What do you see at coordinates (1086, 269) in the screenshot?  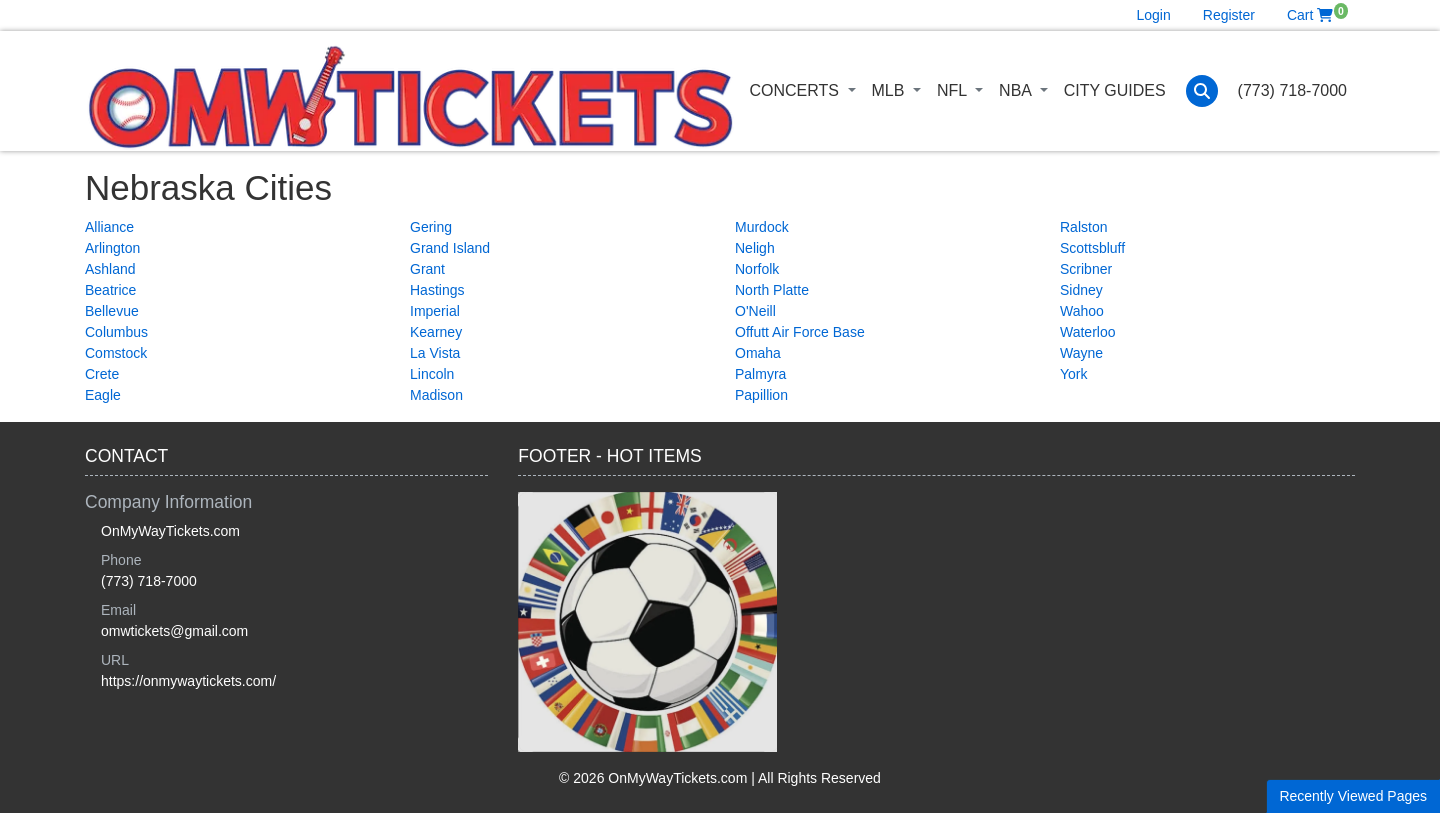 I see `Scribner` at bounding box center [1086, 269].